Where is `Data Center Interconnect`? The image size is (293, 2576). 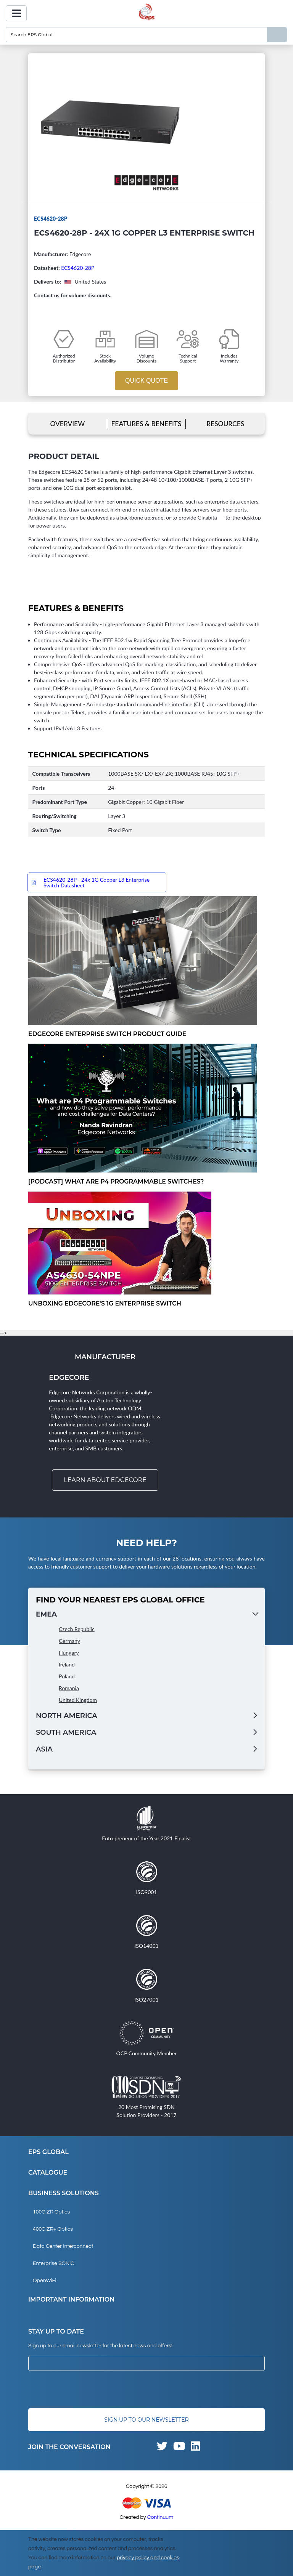
Data Center Interconnect is located at coordinates (63, 2246).